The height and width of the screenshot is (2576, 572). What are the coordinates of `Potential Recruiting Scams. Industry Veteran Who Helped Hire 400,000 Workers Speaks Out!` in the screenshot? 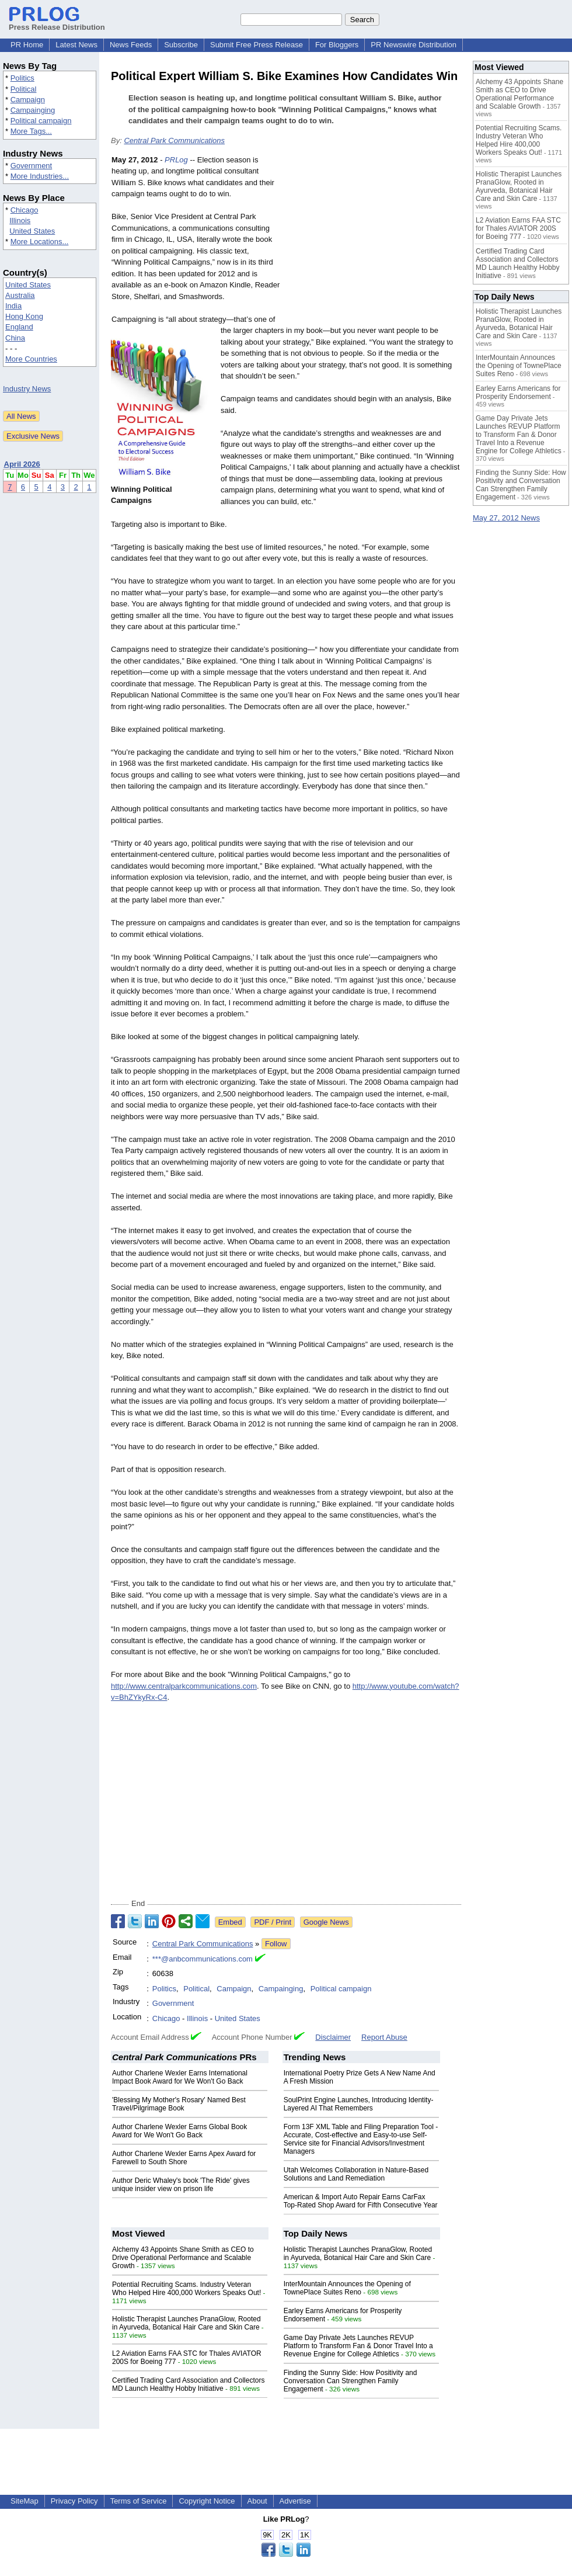 It's located at (186, 2288).